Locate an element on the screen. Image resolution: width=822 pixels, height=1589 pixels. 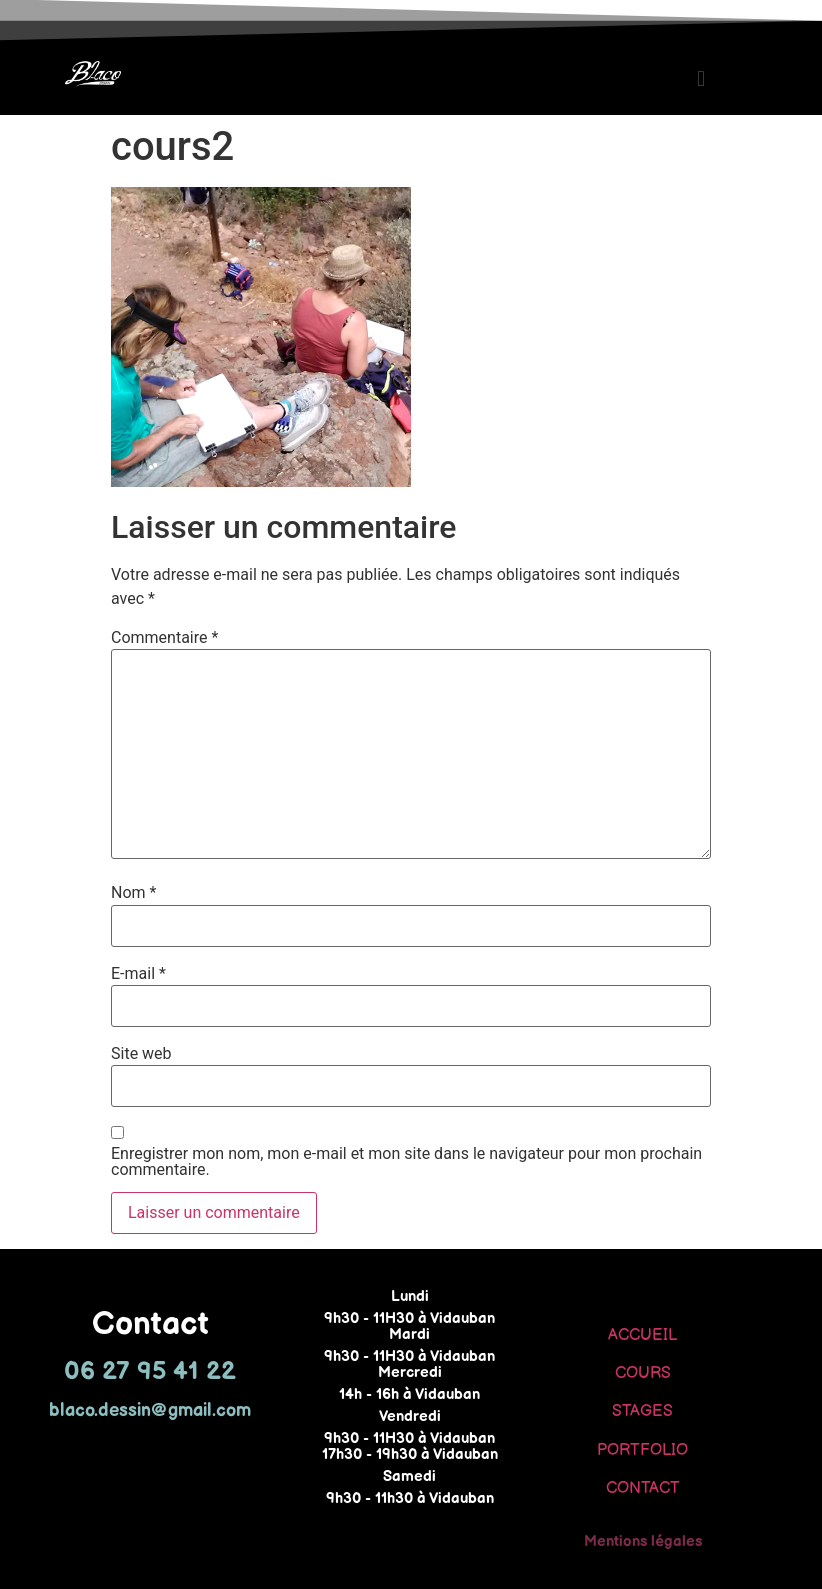
E-mail is located at coordinates (138, 974).